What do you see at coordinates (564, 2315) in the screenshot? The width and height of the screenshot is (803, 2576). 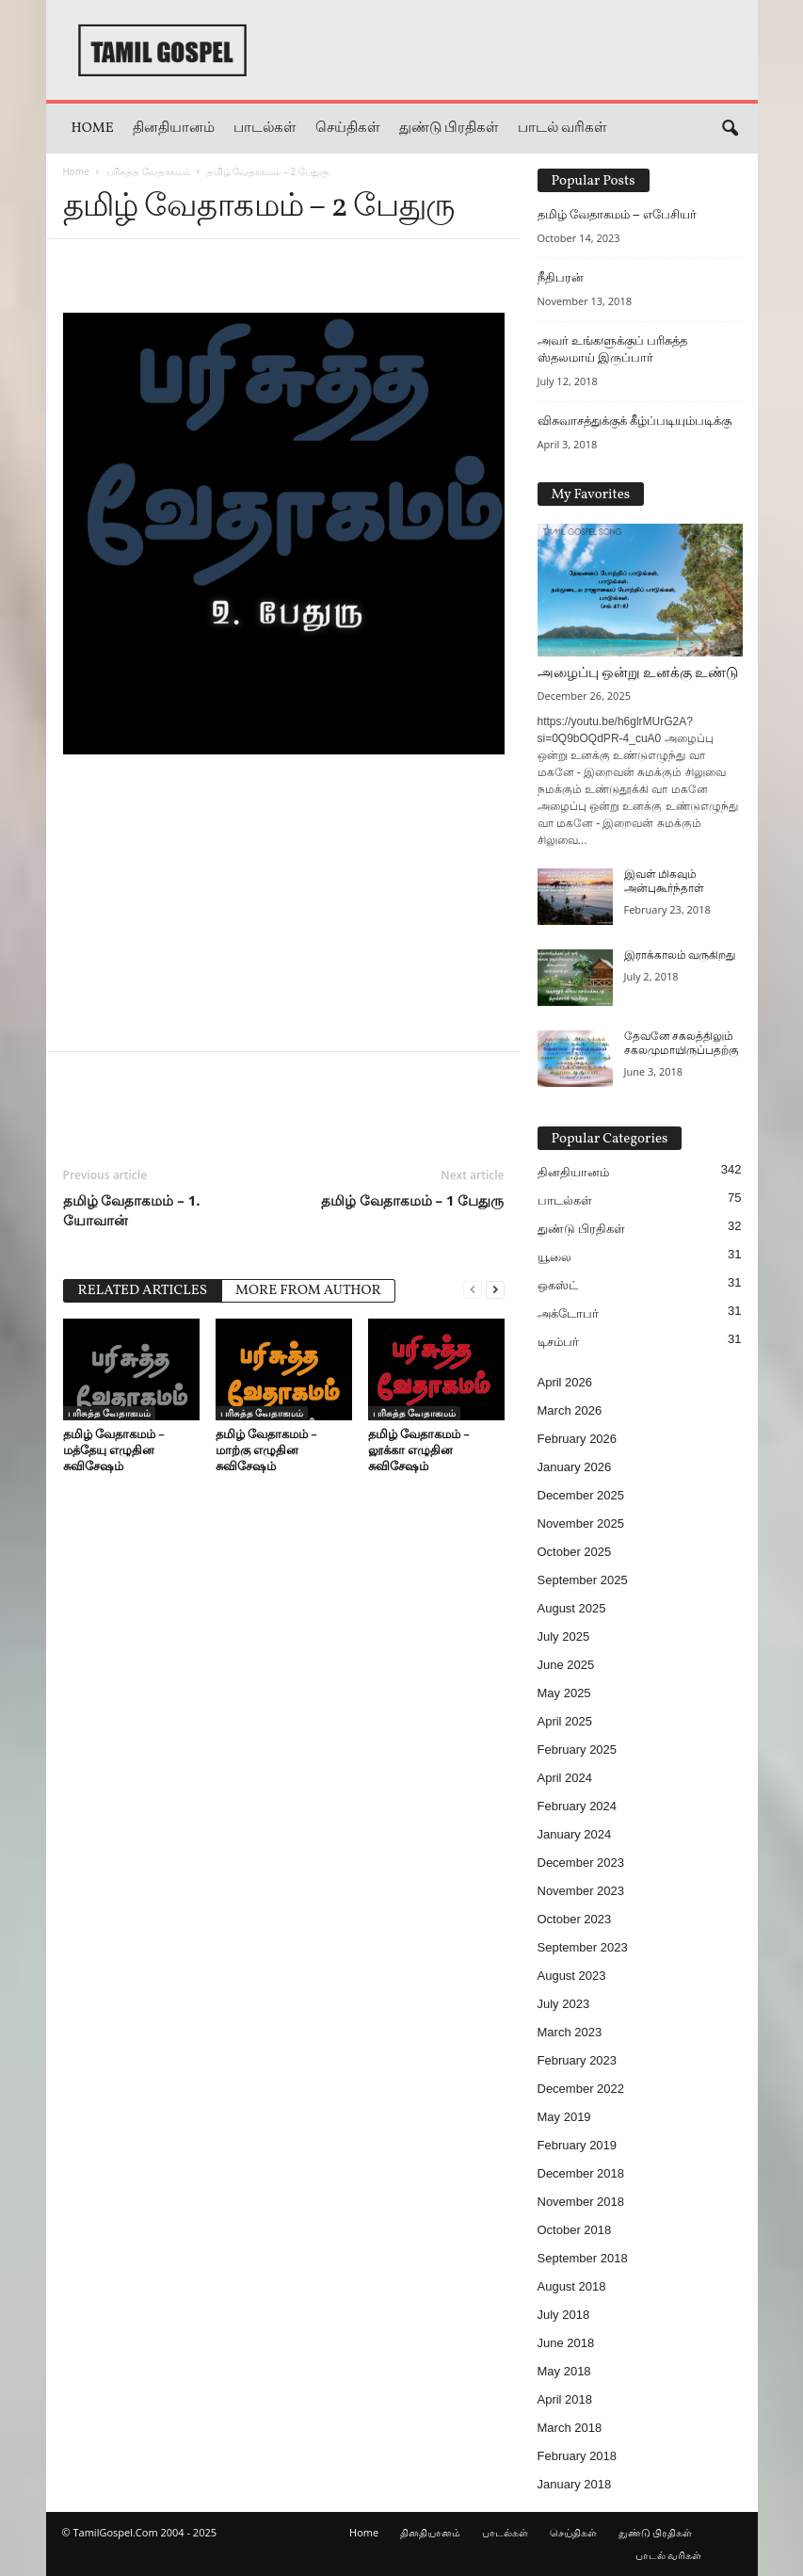 I see `July 2018` at bounding box center [564, 2315].